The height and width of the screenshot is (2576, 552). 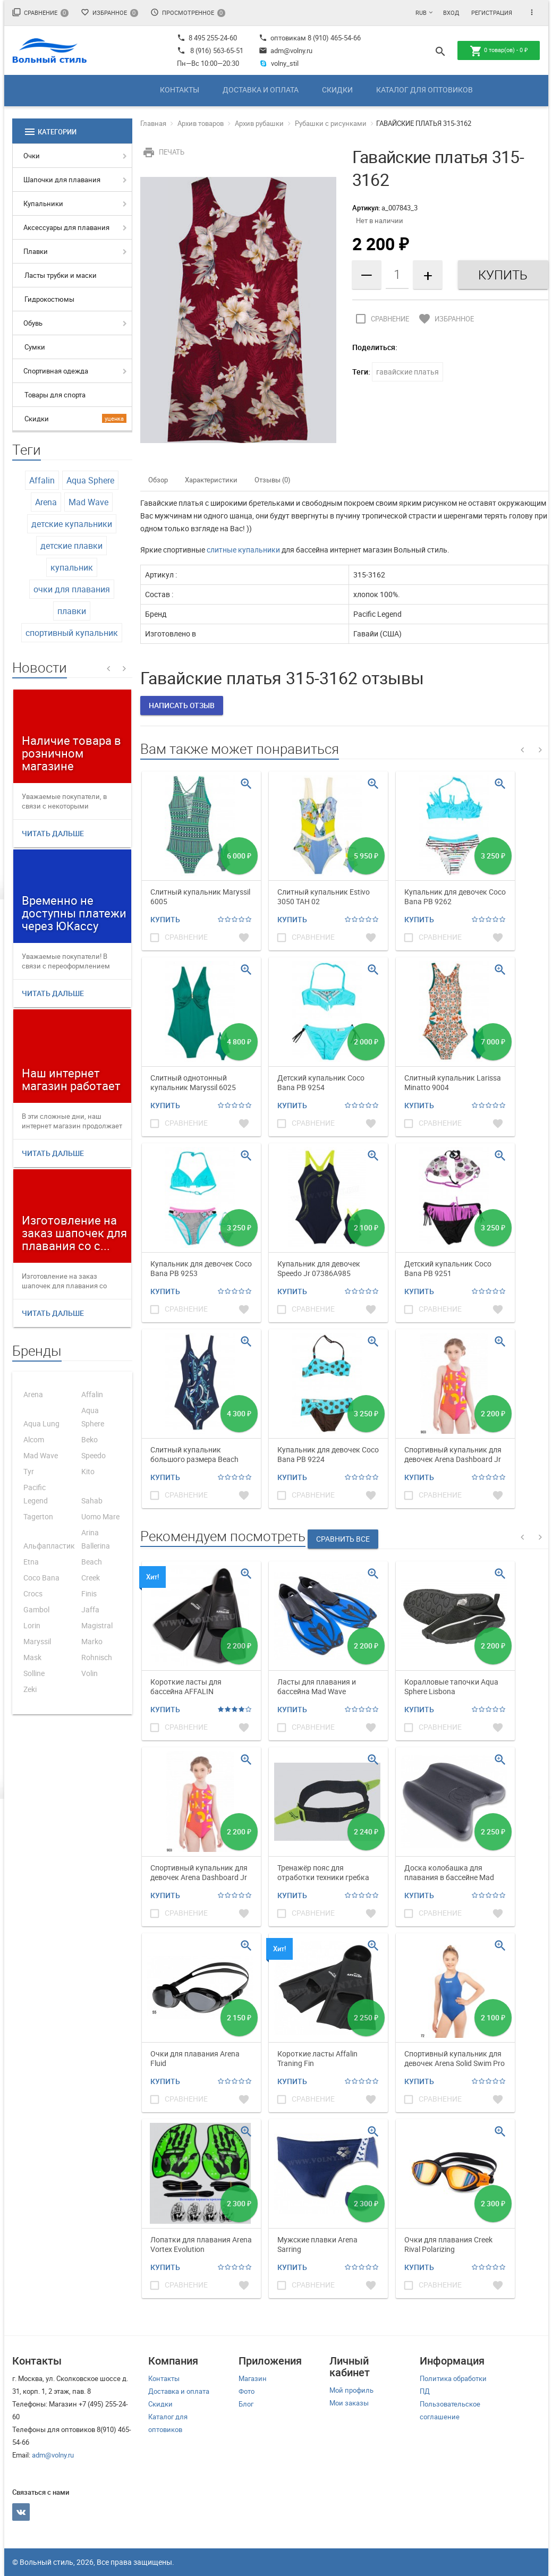 What do you see at coordinates (93, 1455) in the screenshot?
I see `Speedo` at bounding box center [93, 1455].